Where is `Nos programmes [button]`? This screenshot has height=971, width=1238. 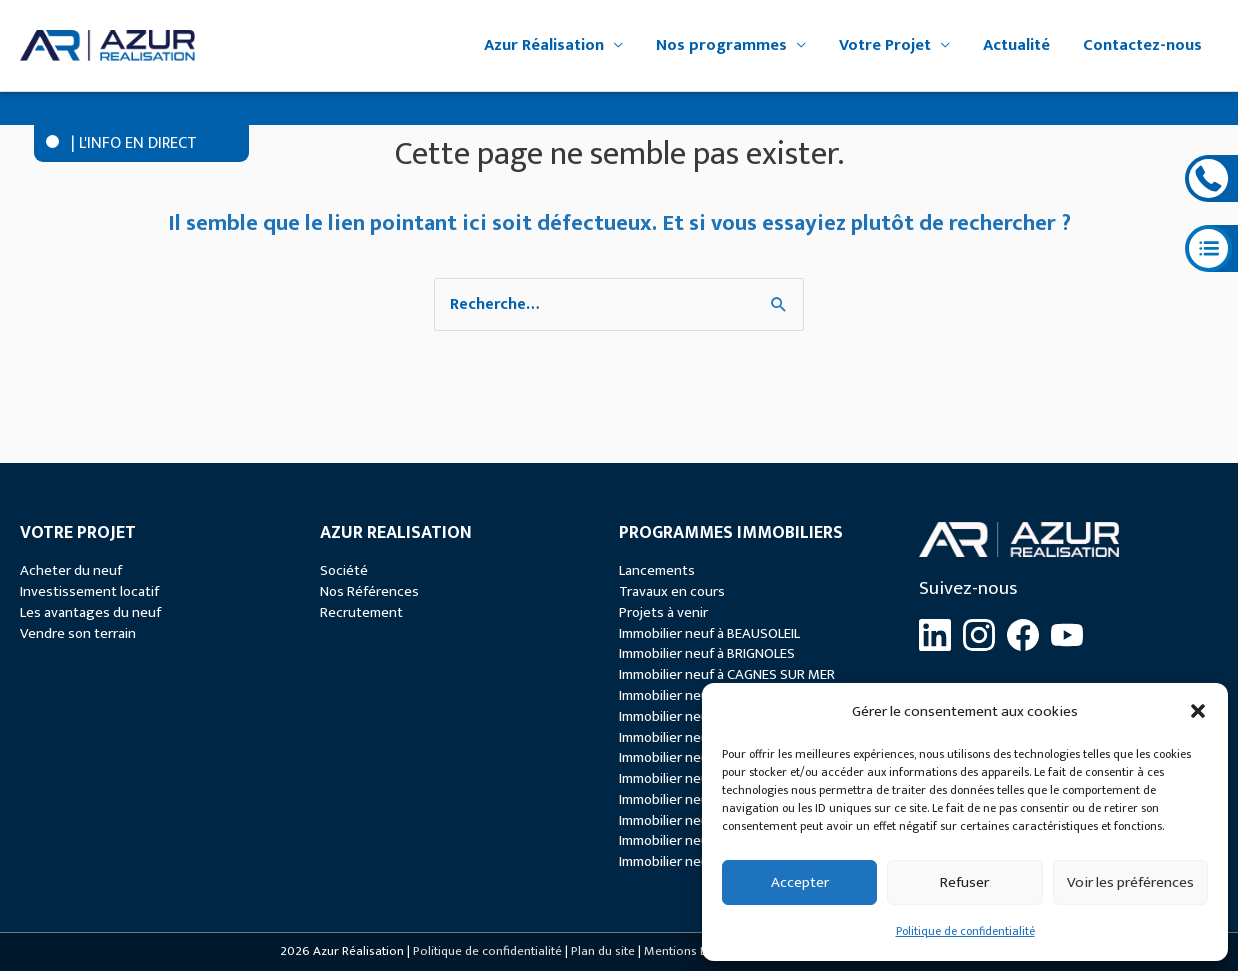
Nos programmes [button] is located at coordinates (721, 45).